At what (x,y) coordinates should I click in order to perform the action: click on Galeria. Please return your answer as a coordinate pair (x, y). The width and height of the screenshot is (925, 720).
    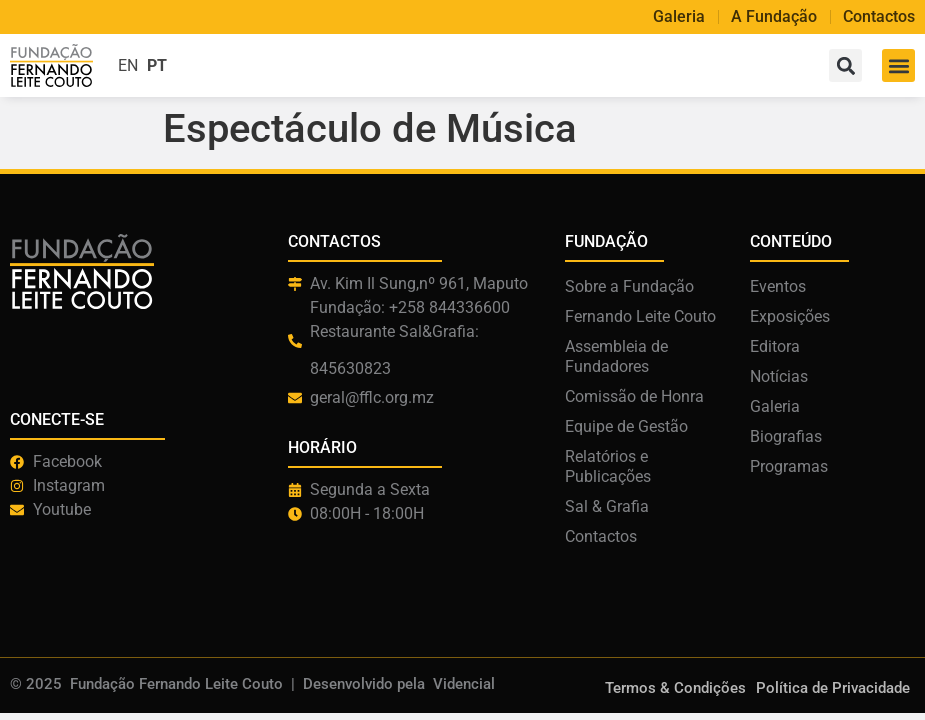
    Looking at the image, I should click on (679, 17).